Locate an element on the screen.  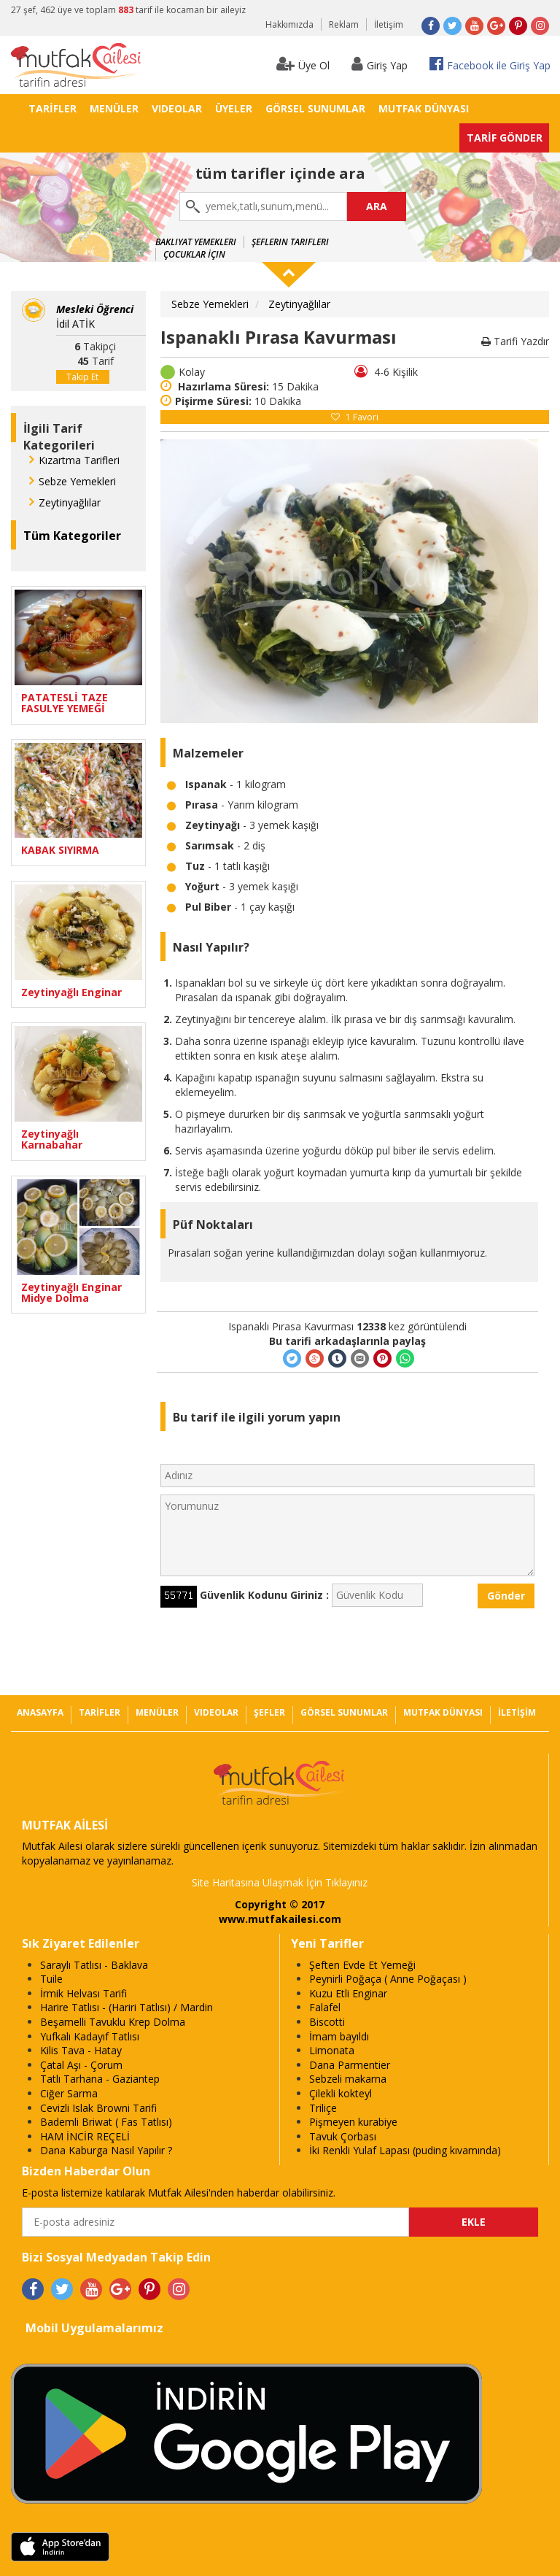
Şeften Evde Et Yemeği is located at coordinates (362, 1965).